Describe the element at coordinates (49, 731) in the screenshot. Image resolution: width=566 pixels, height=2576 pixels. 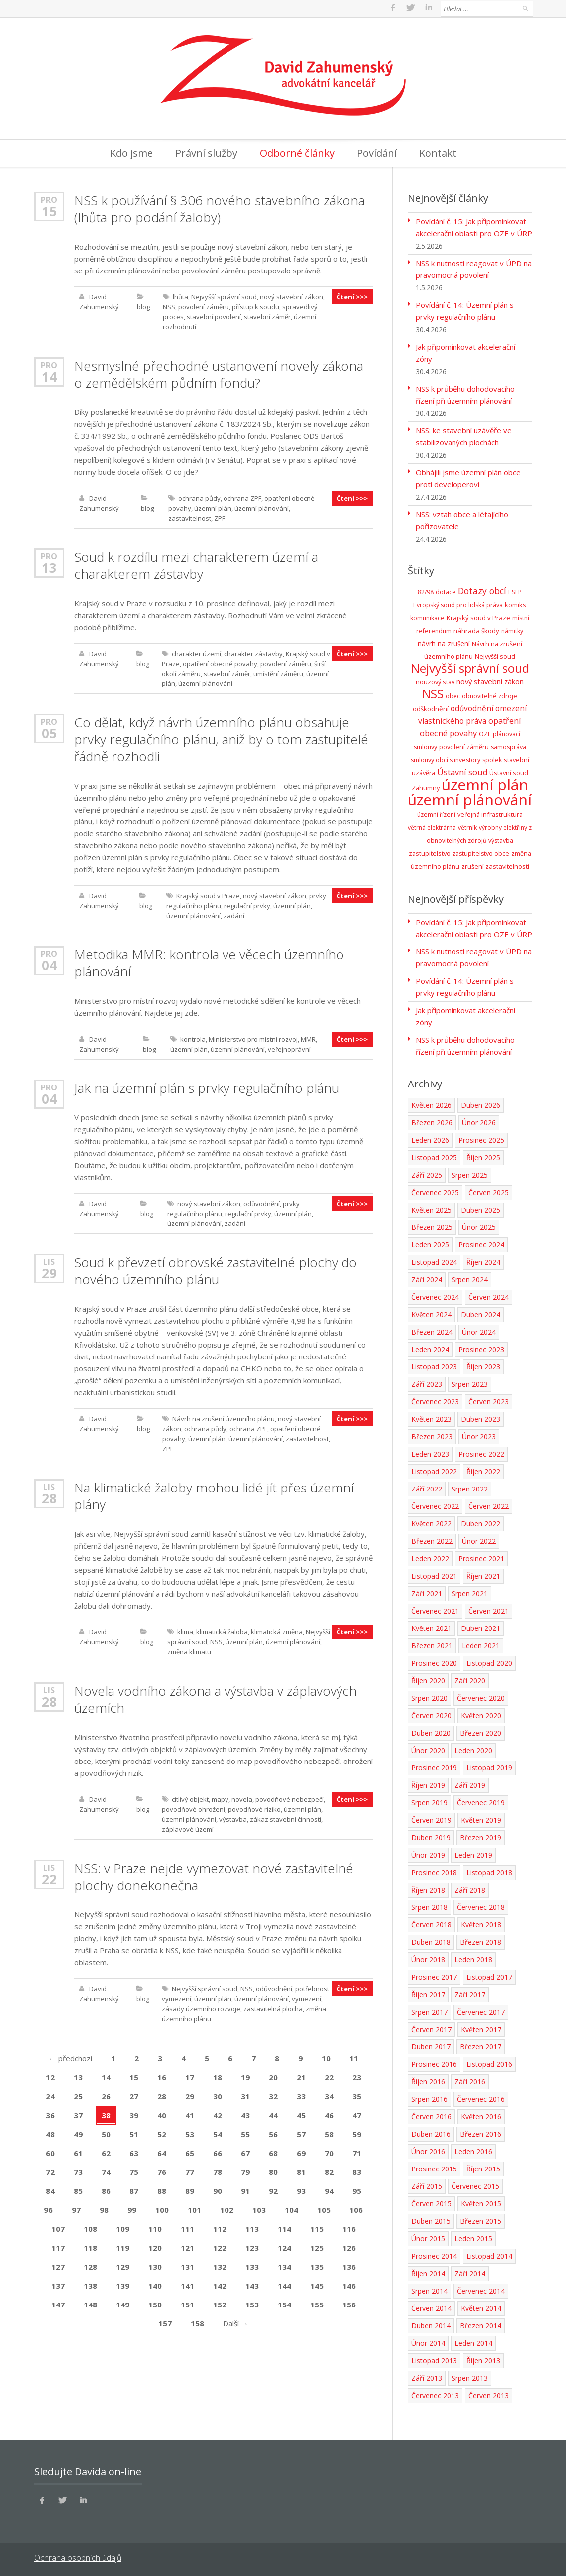
I see `05` at that location.